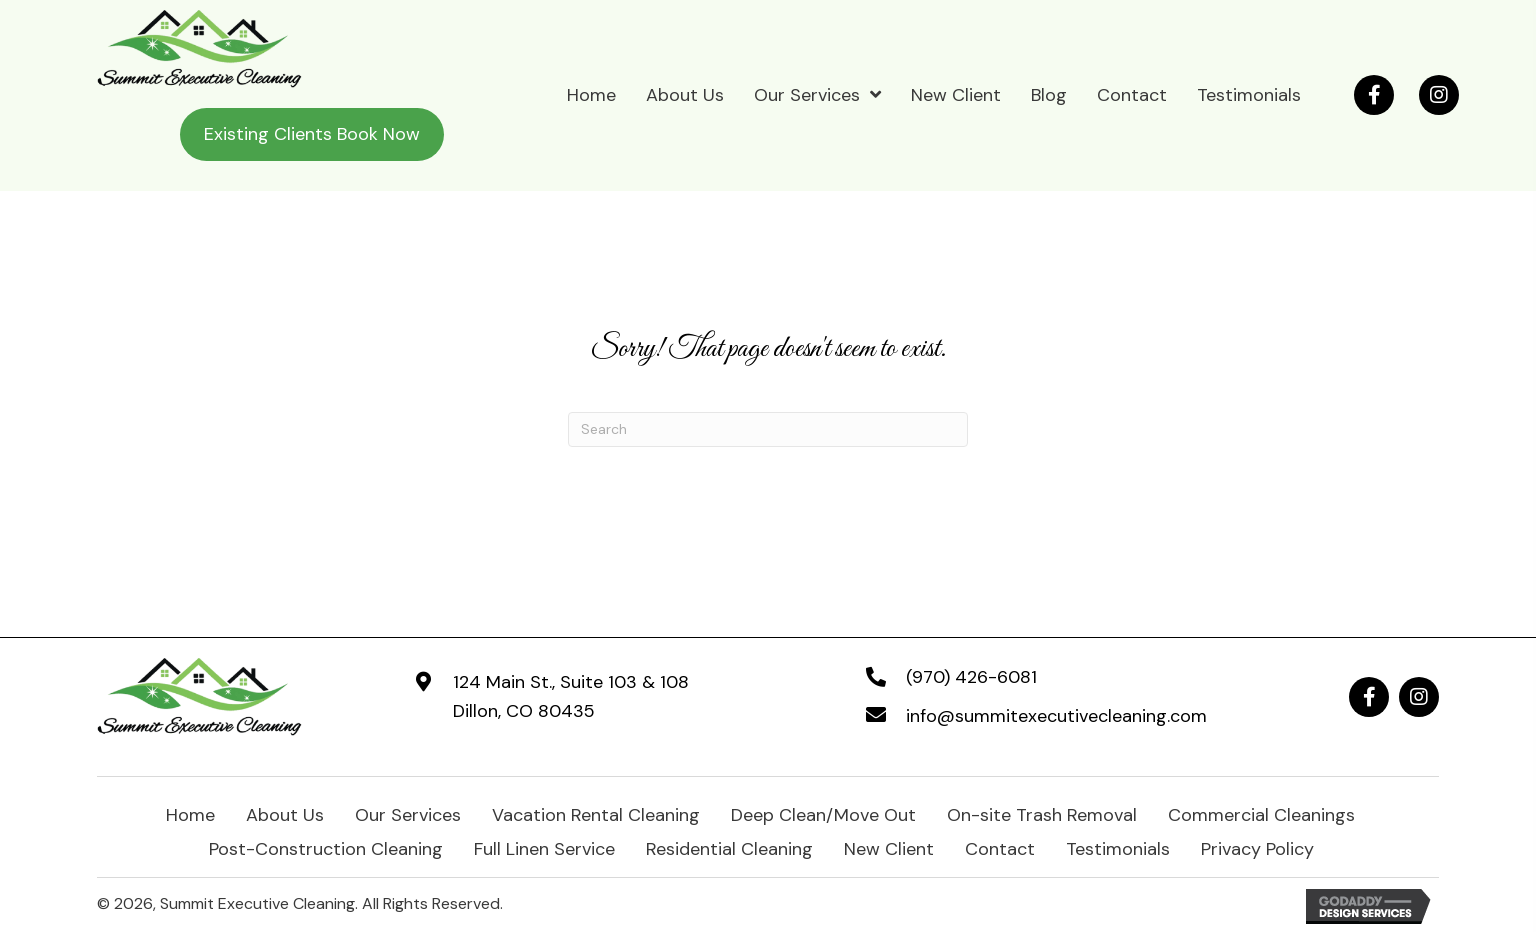  Describe the element at coordinates (768, 429) in the screenshot. I see `[Search]` at that location.